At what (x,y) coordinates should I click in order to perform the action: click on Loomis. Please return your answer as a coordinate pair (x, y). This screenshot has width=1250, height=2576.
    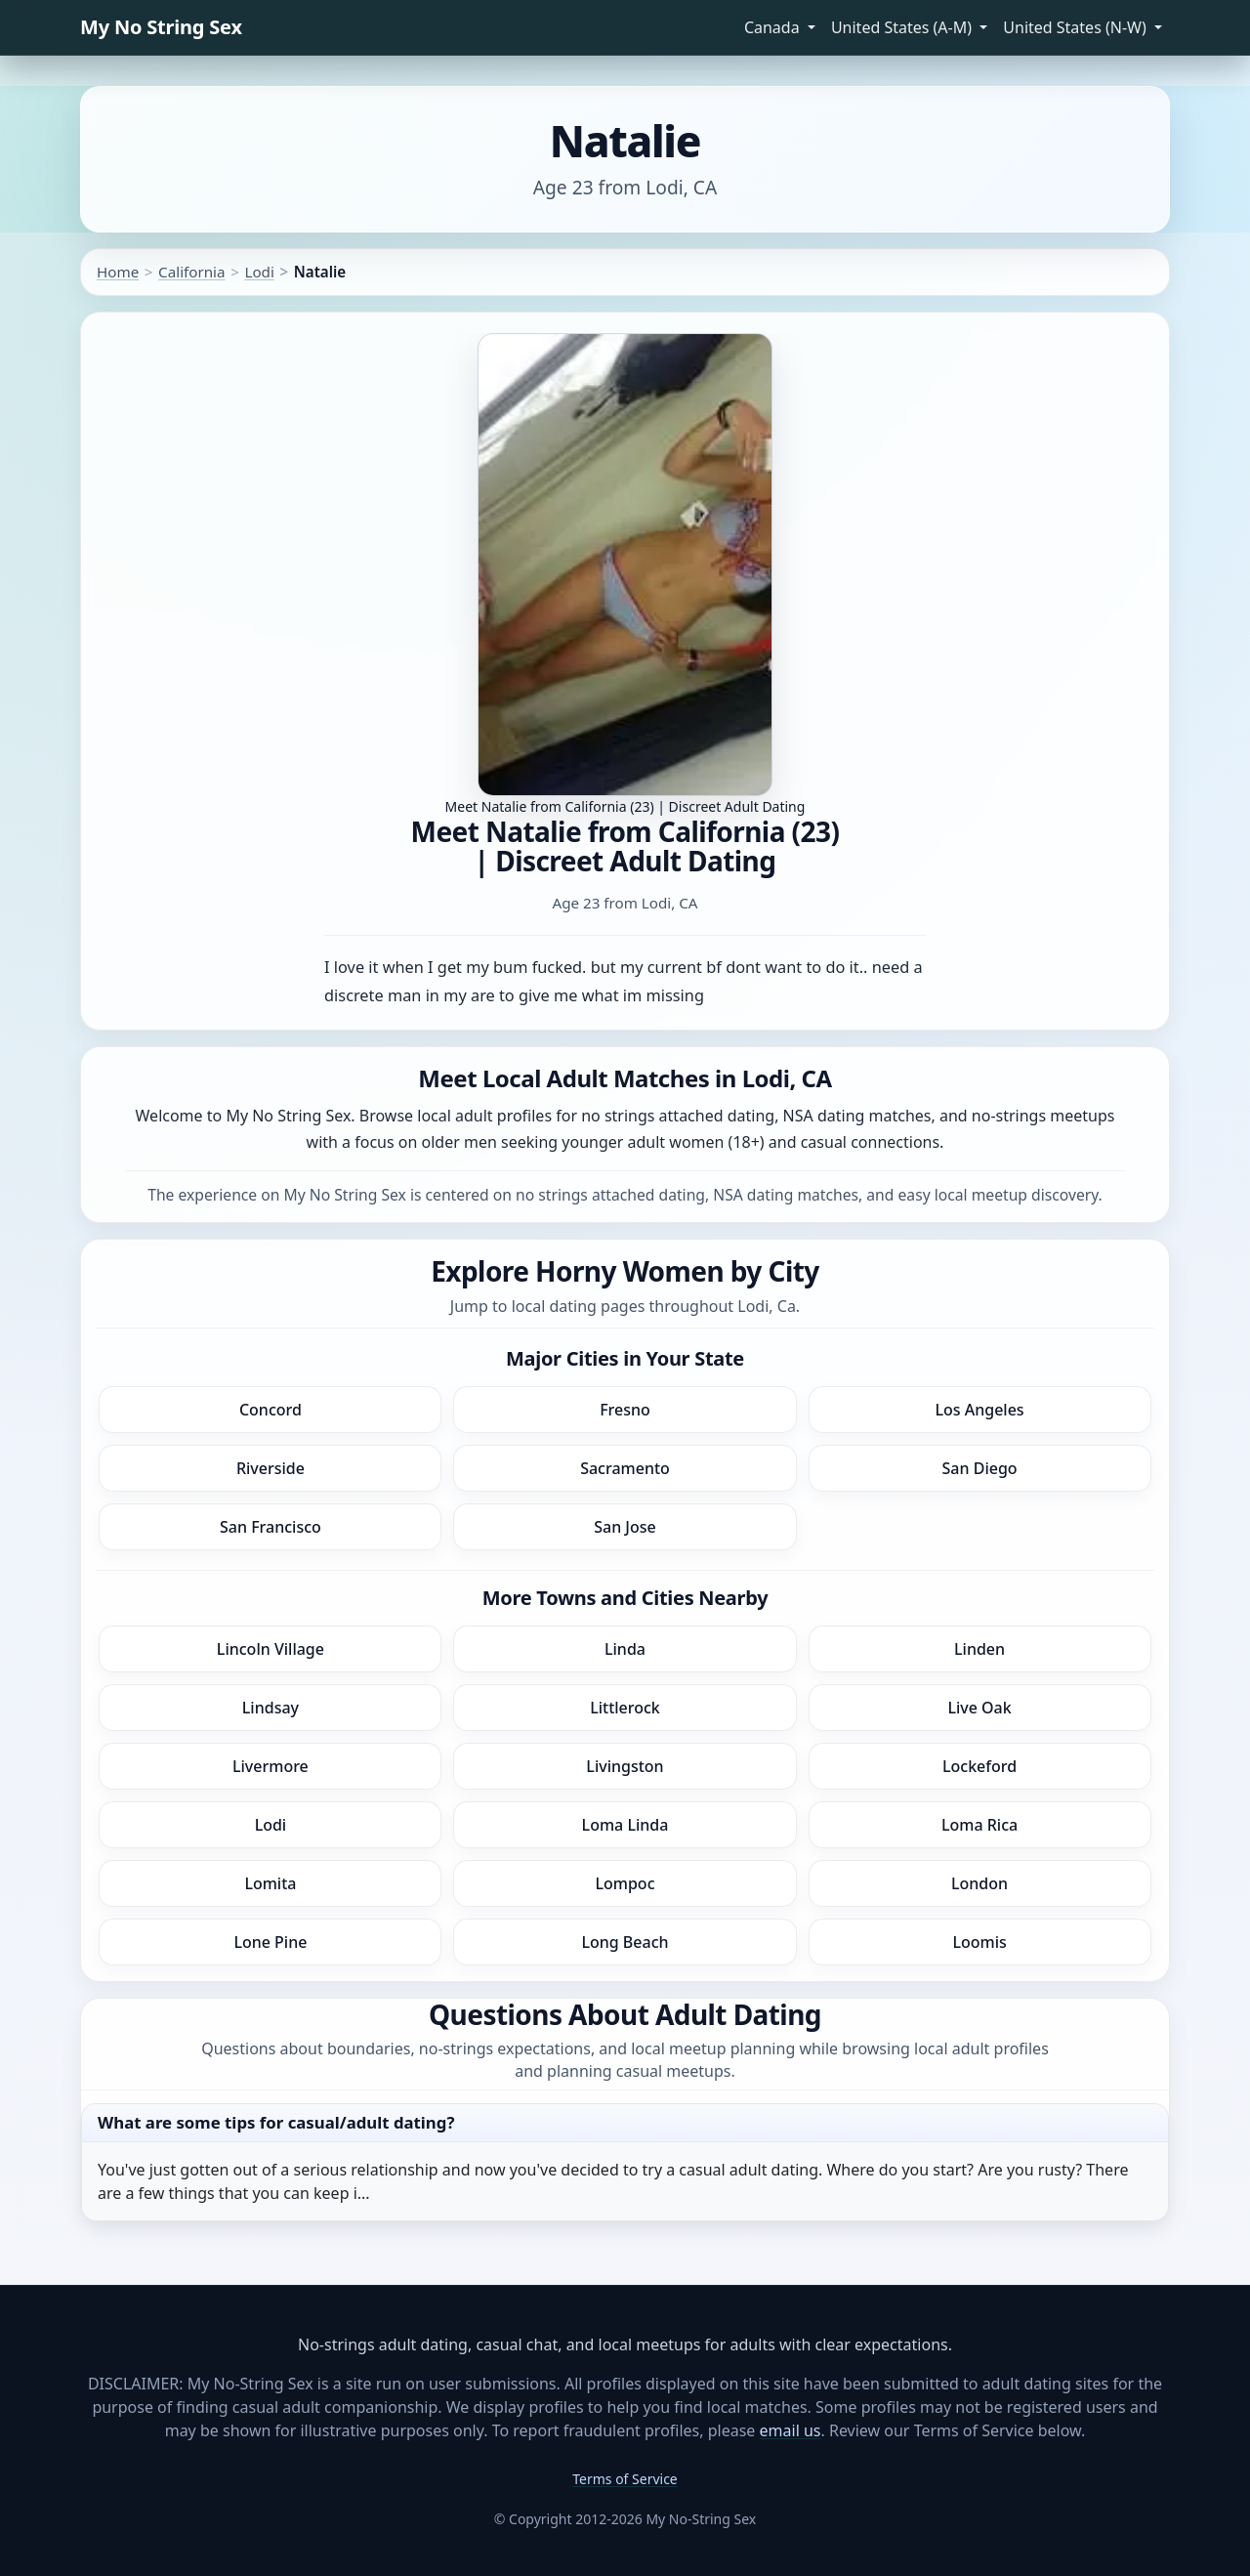
    Looking at the image, I should click on (979, 1942).